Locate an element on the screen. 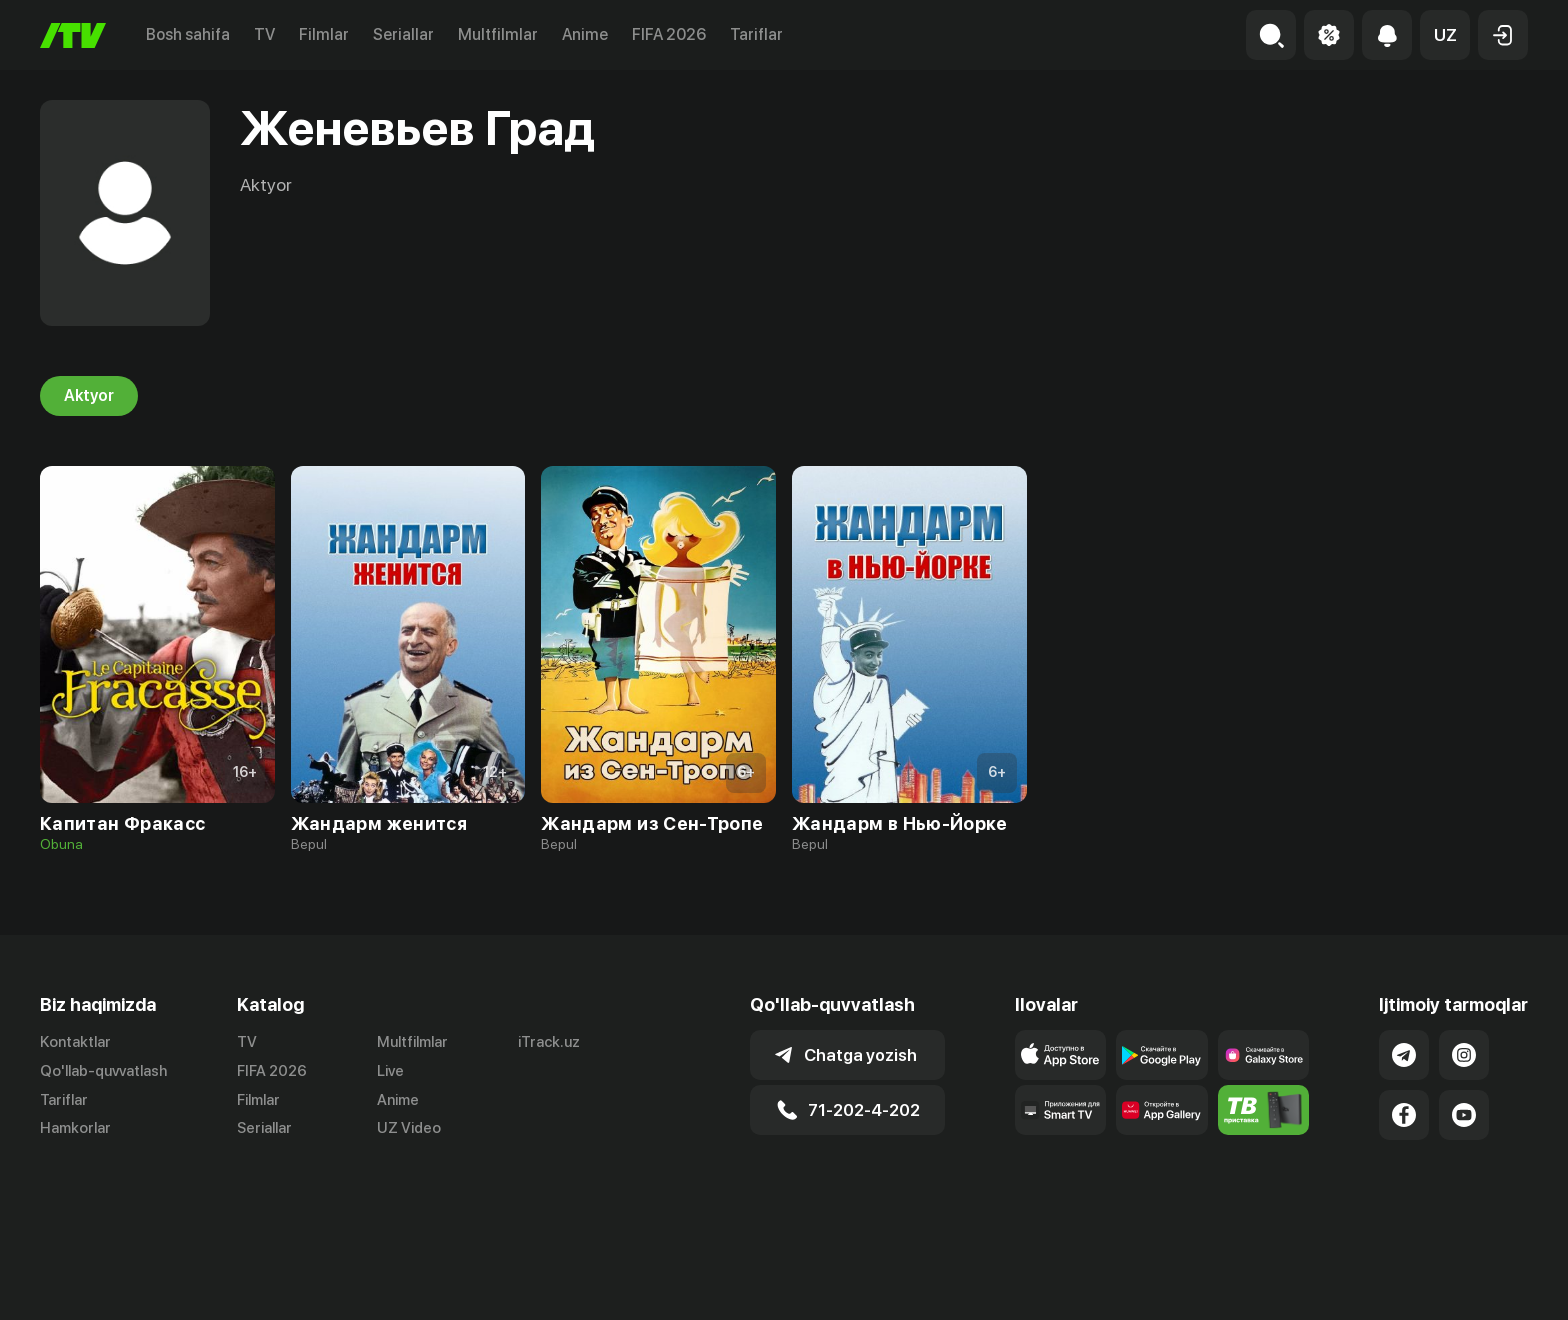  [Link to our Facebook] is located at coordinates (1404, 1115).